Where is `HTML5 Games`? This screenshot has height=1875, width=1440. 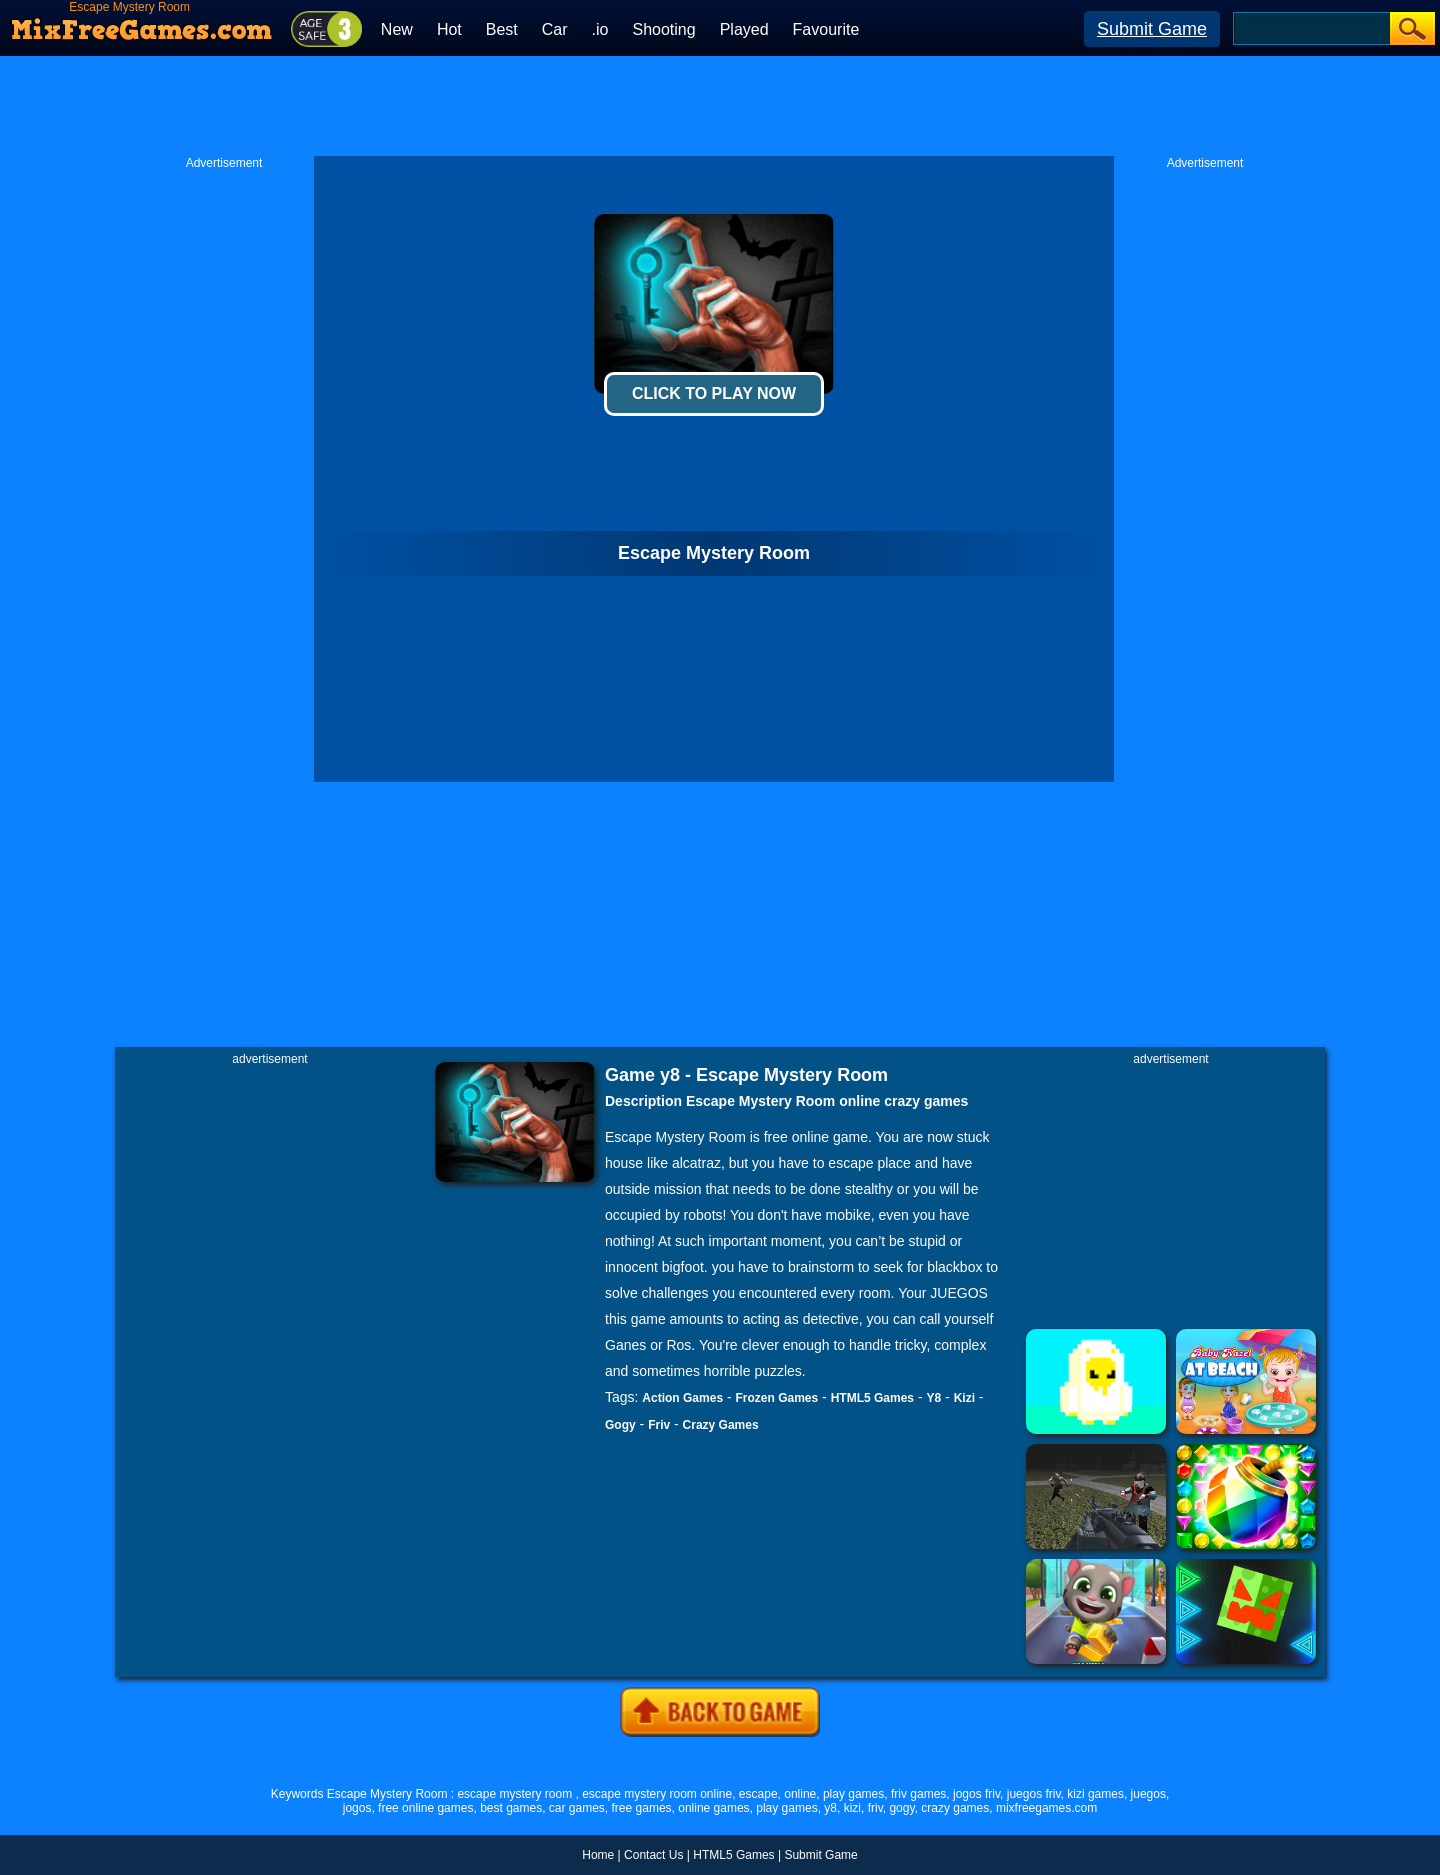
HTML5 Games is located at coordinates (872, 1398).